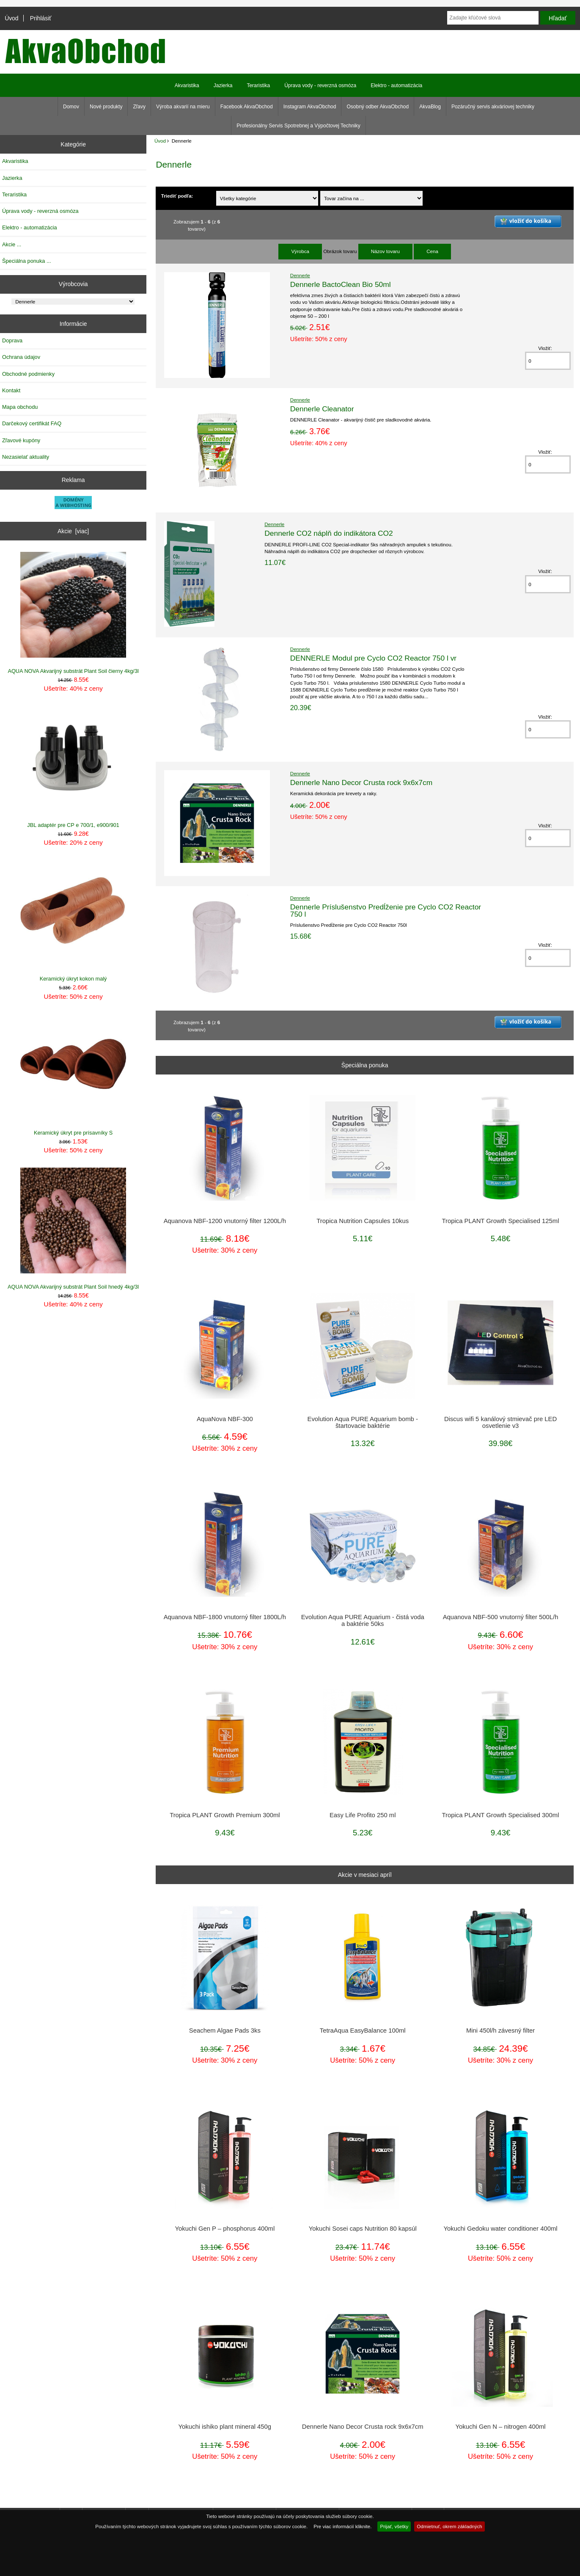  What do you see at coordinates (21, 357) in the screenshot?
I see `Ochrana údajov` at bounding box center [21, 357].